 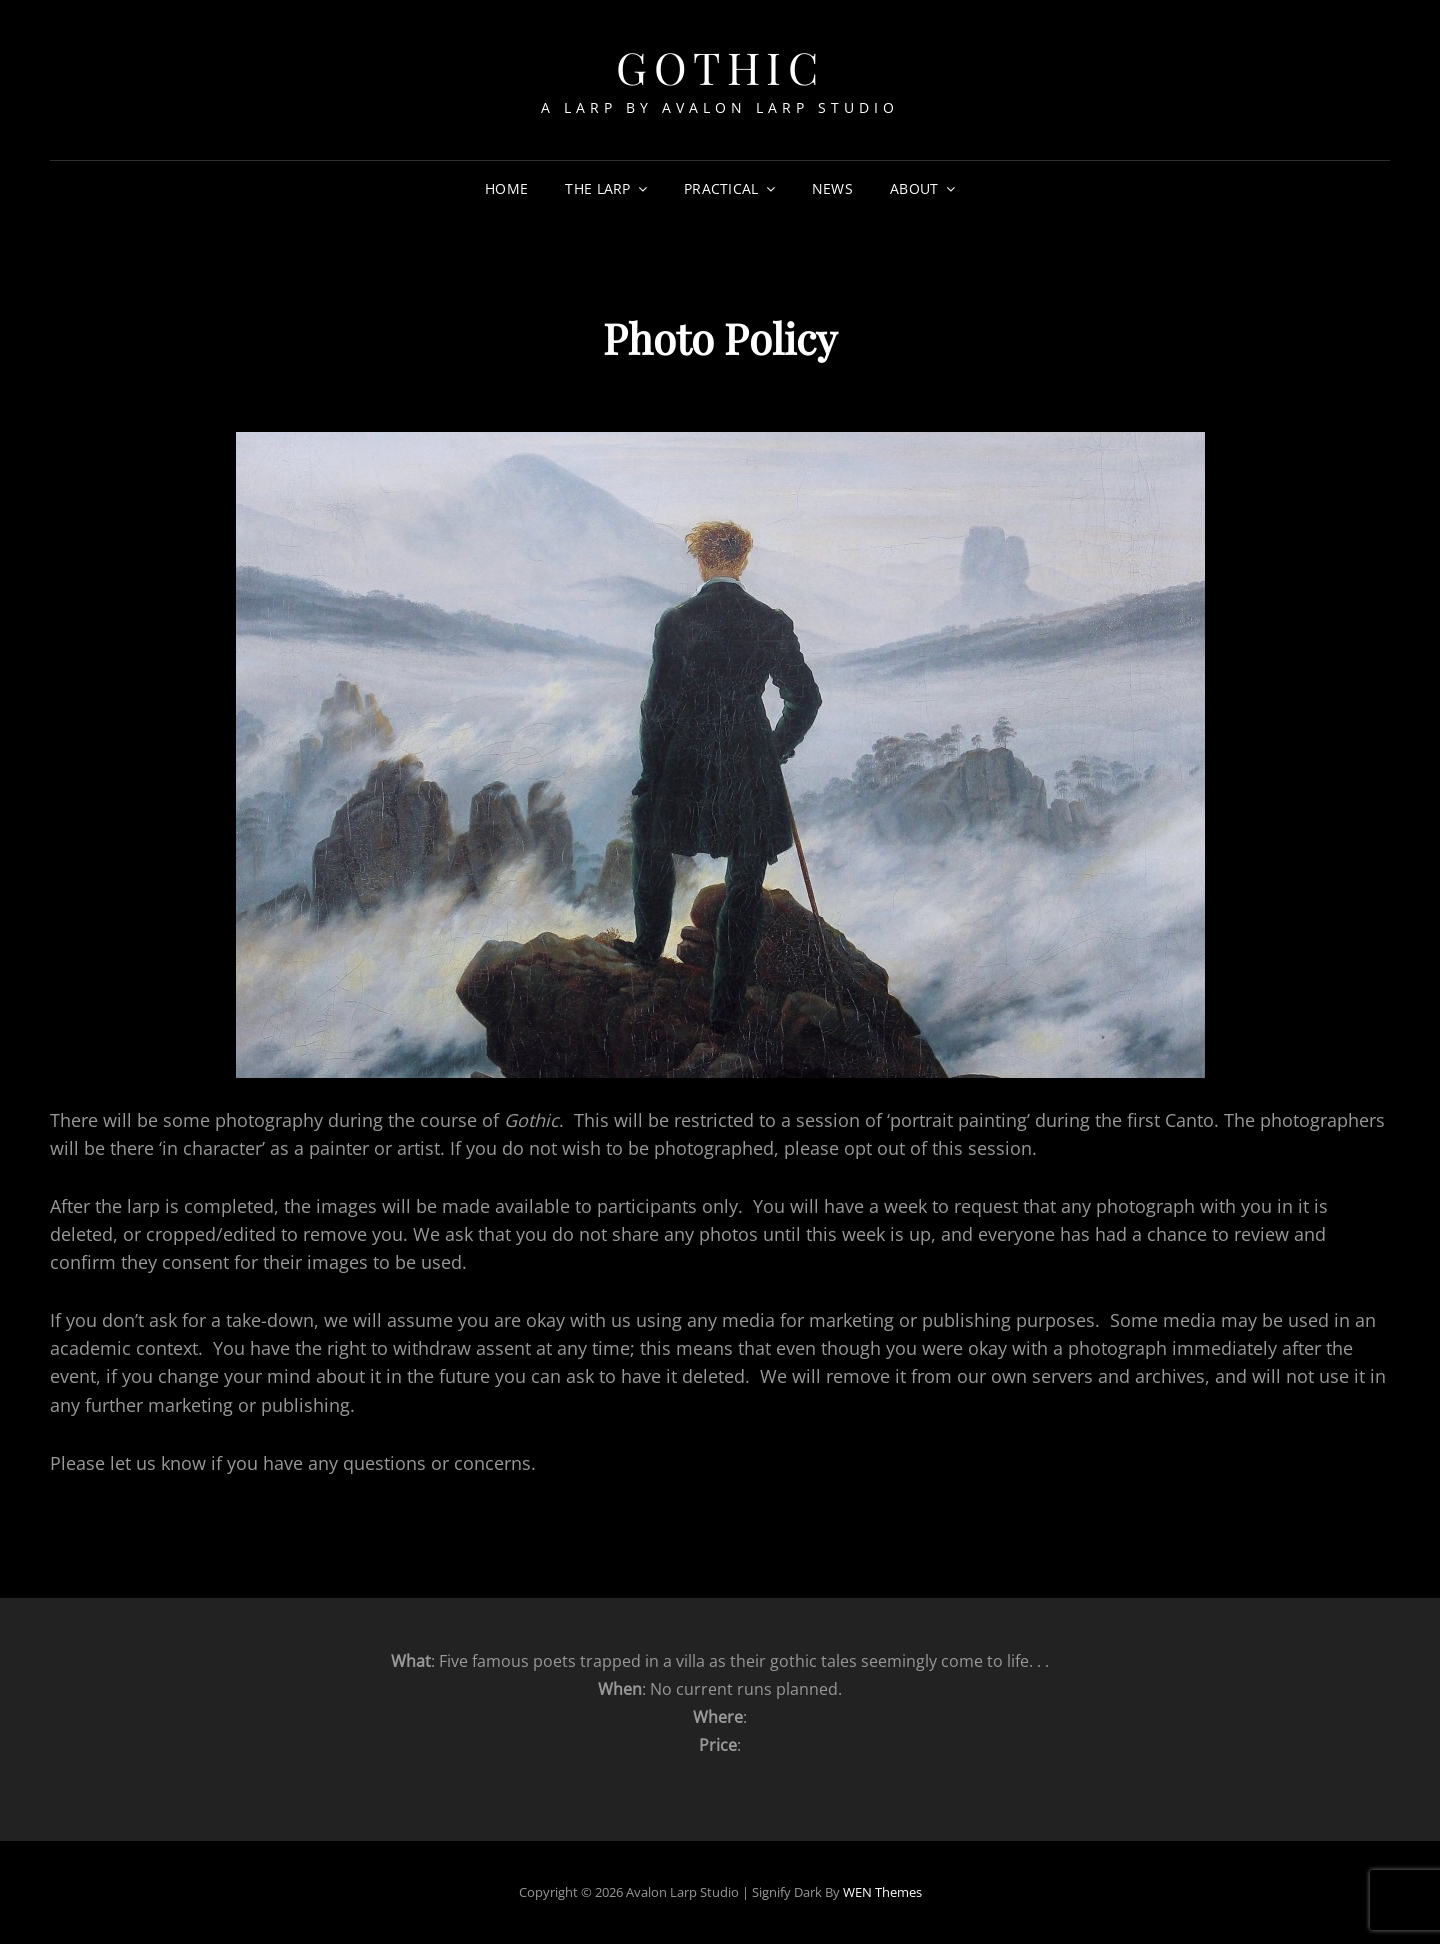 What do you see at coordinates (720, 66) in the screenshot?
I see `Gothic` at bounding box center [720, 66].